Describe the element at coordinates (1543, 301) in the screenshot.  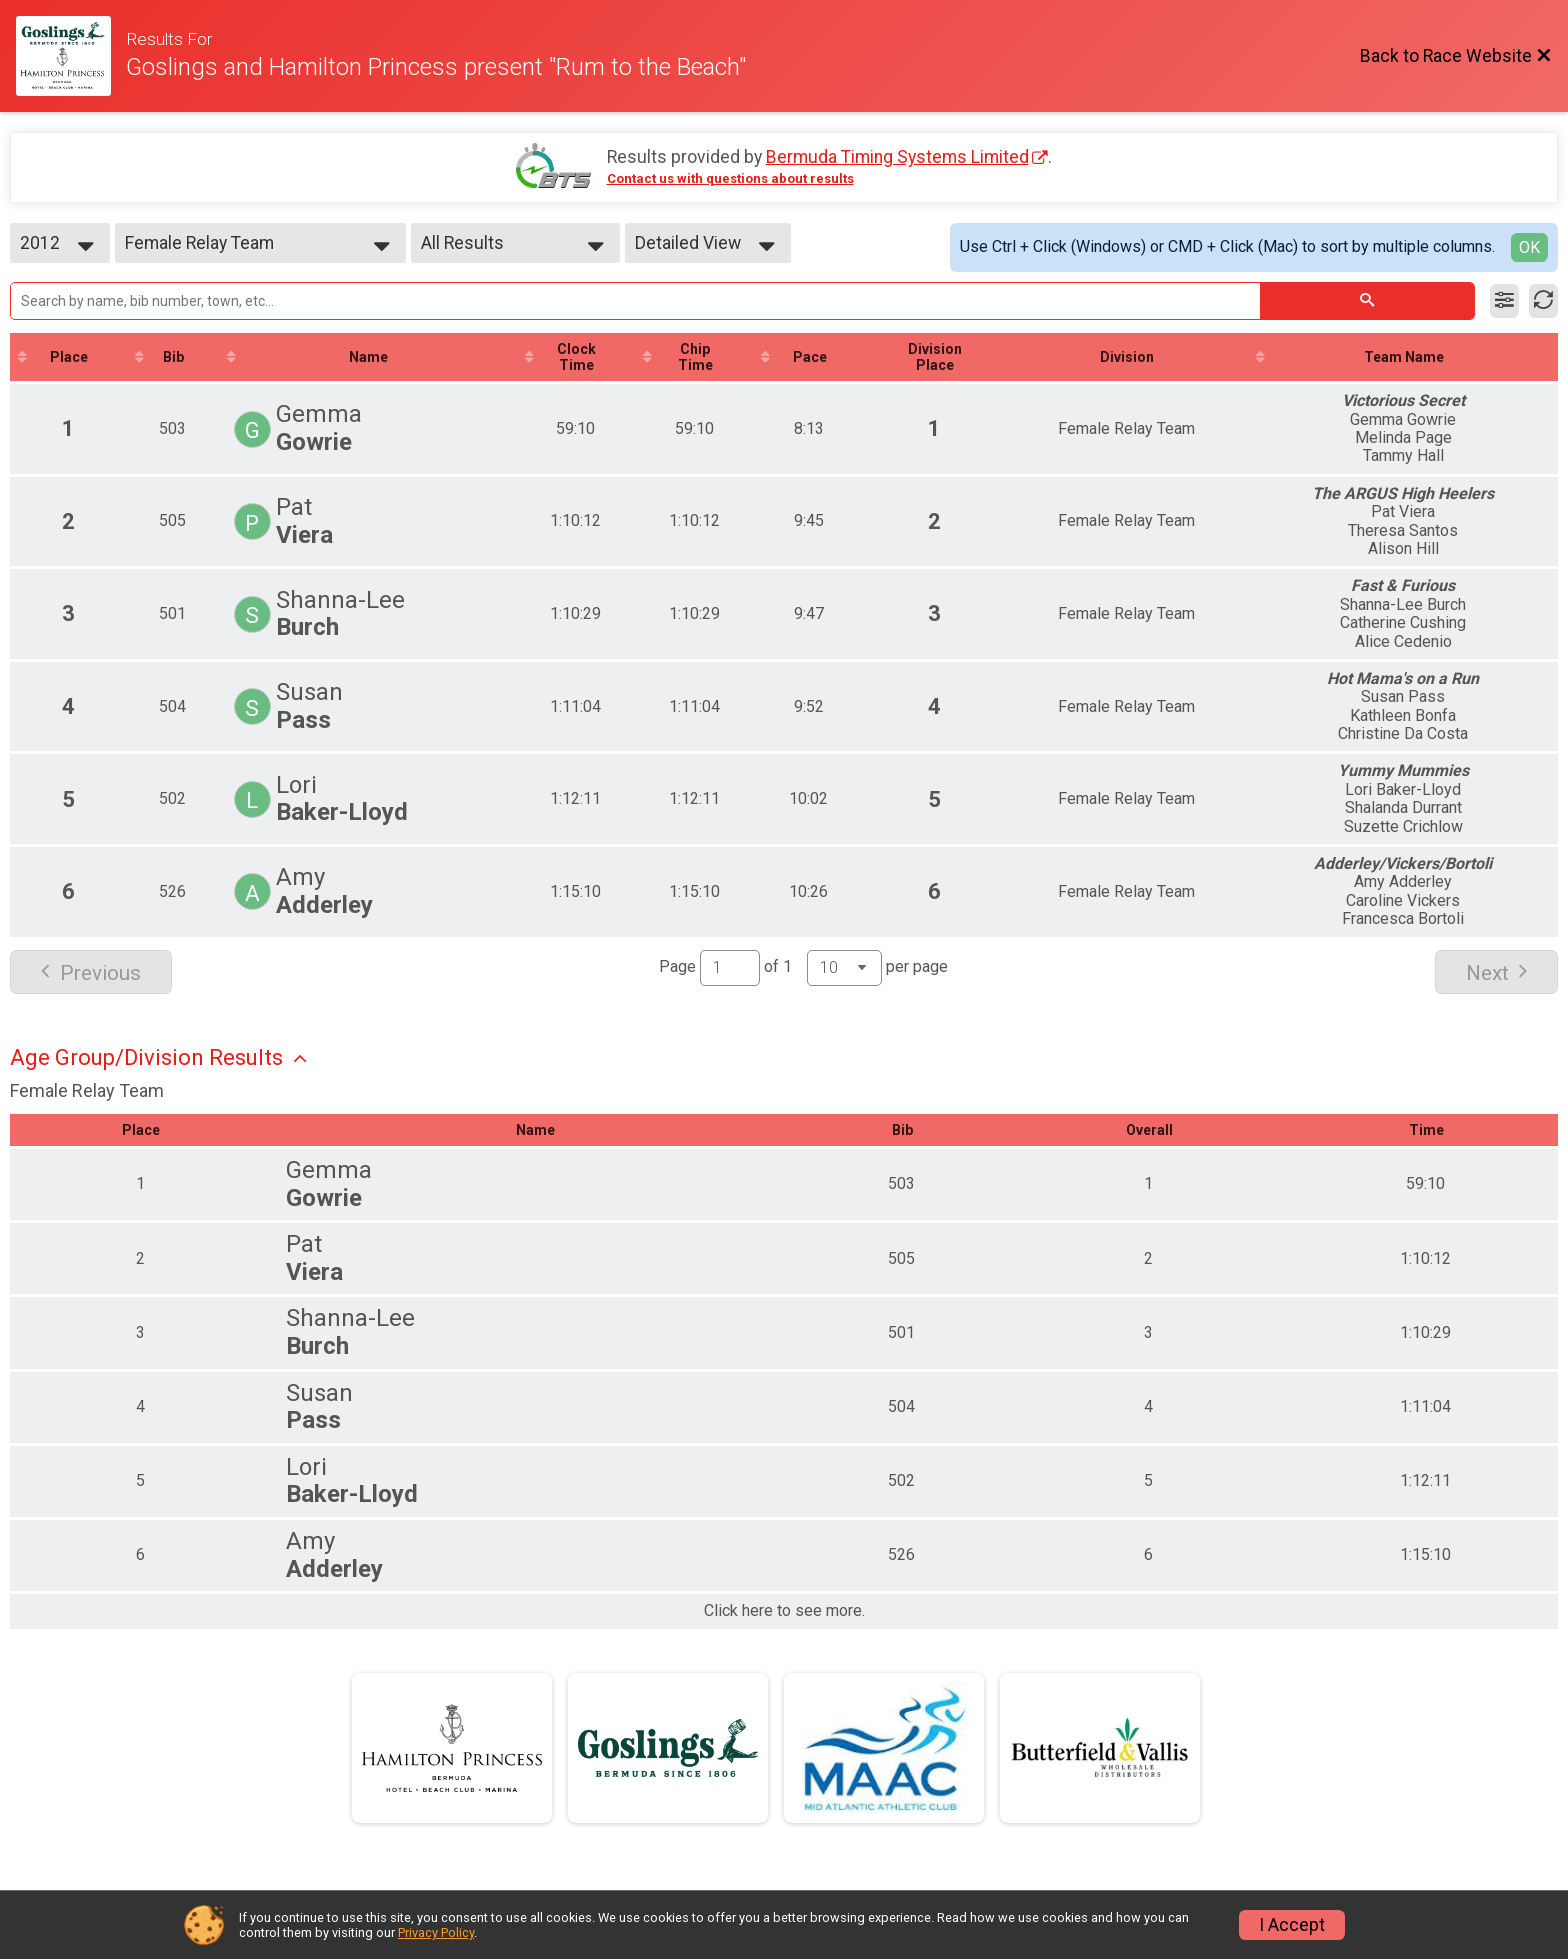
I see `[Refresh Results]` at that location.